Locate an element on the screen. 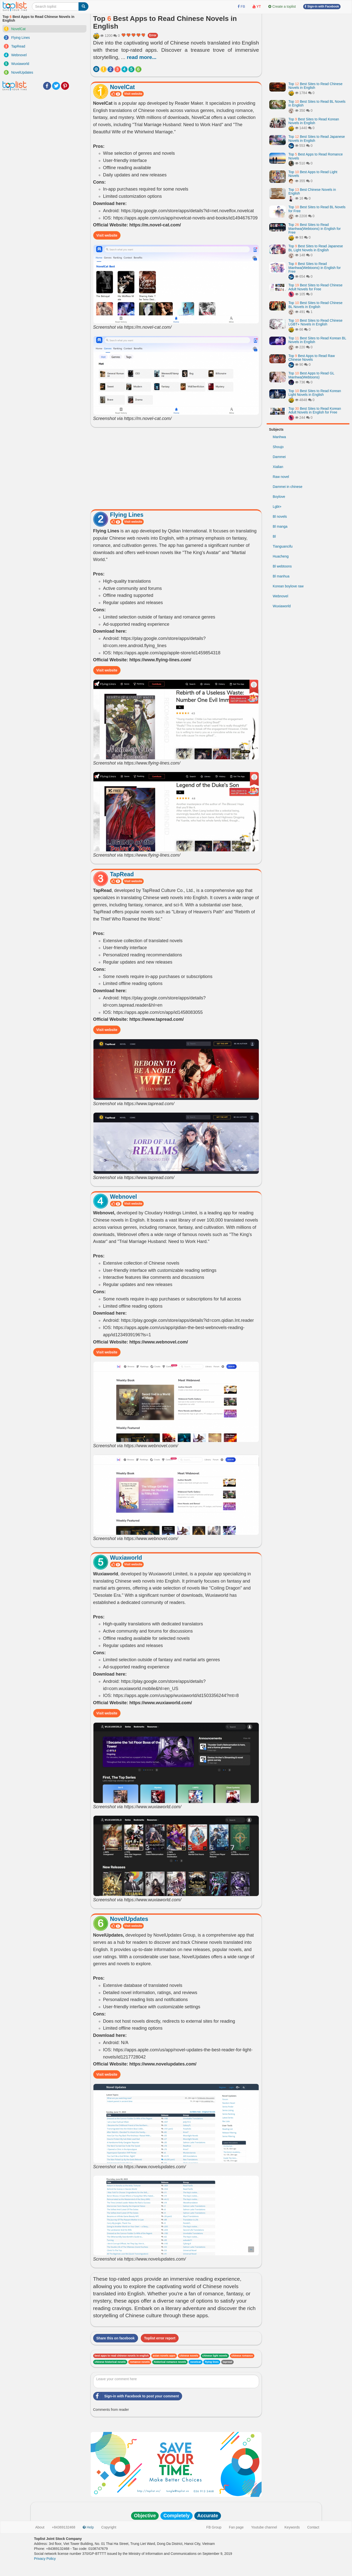 The height and width of the screenshot is (2576, 352). Bl manhua is located at coordinates (281, 576).